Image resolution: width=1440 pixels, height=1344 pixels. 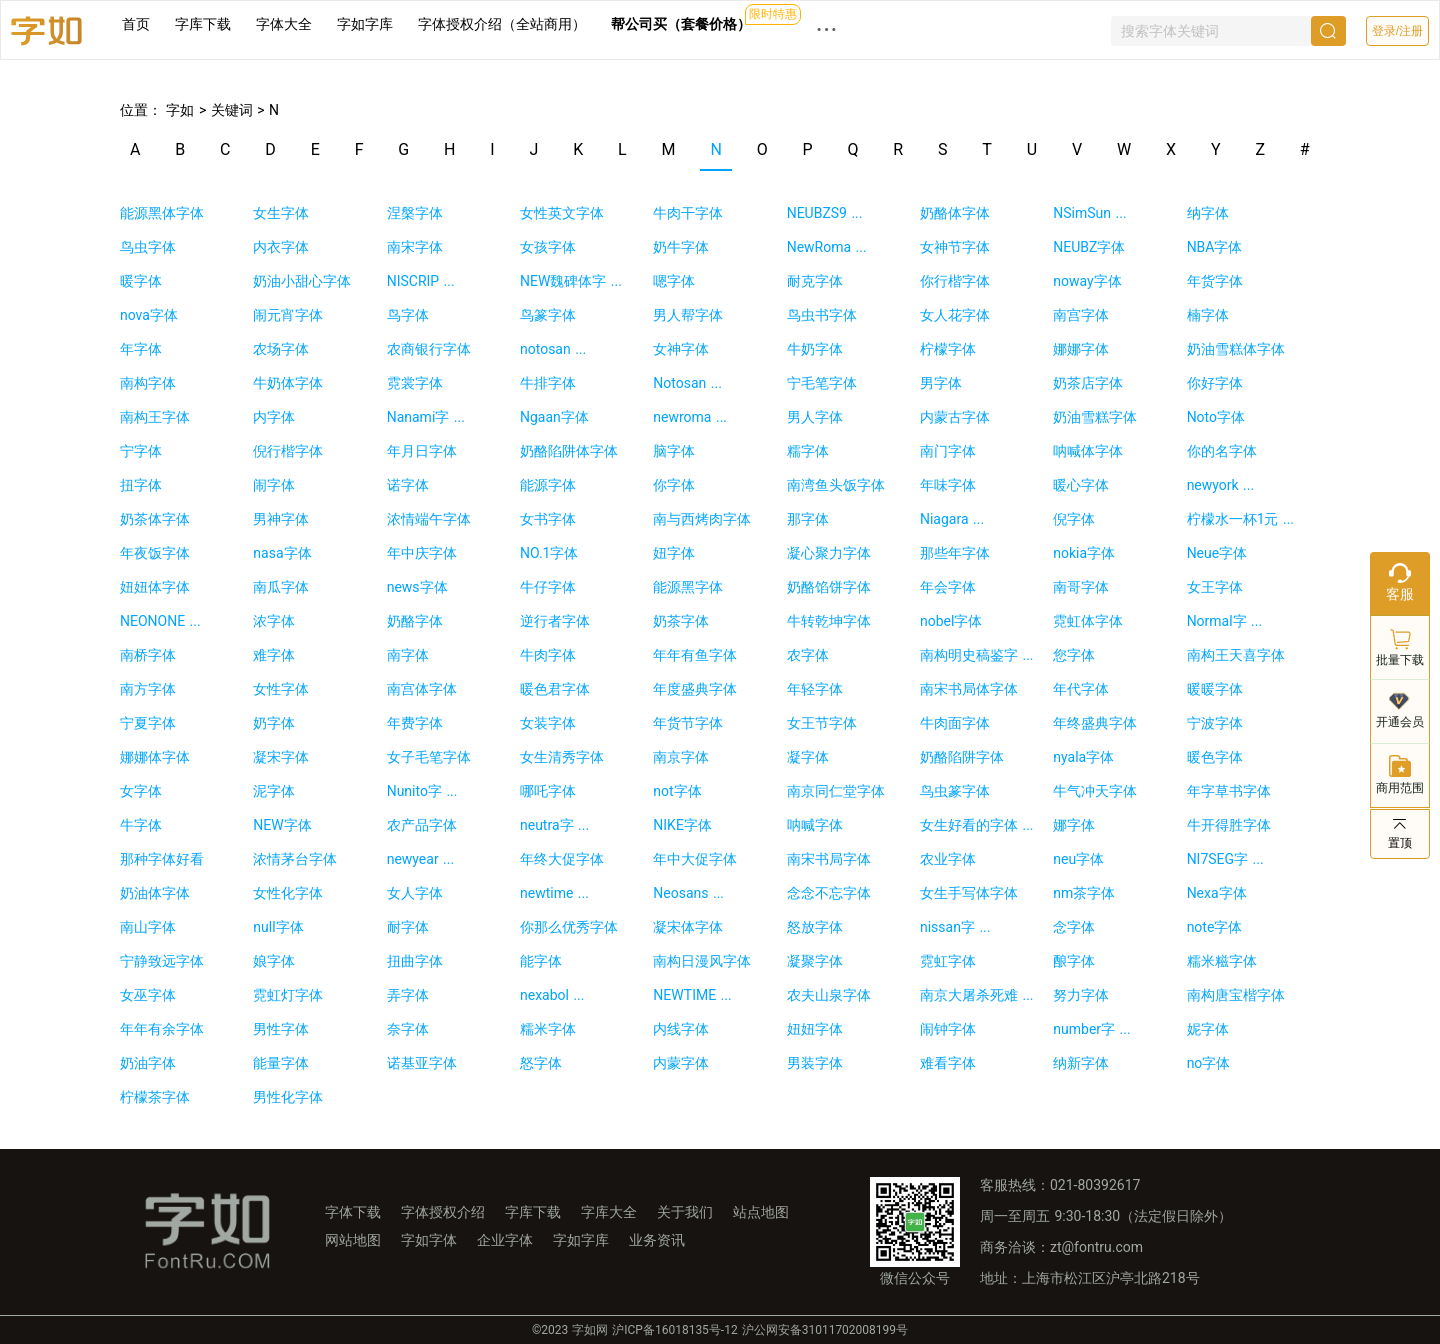 What do you see at coordinates (141, 791) in the screenshot?
I see `女字体` at bounding box center [141, 791].